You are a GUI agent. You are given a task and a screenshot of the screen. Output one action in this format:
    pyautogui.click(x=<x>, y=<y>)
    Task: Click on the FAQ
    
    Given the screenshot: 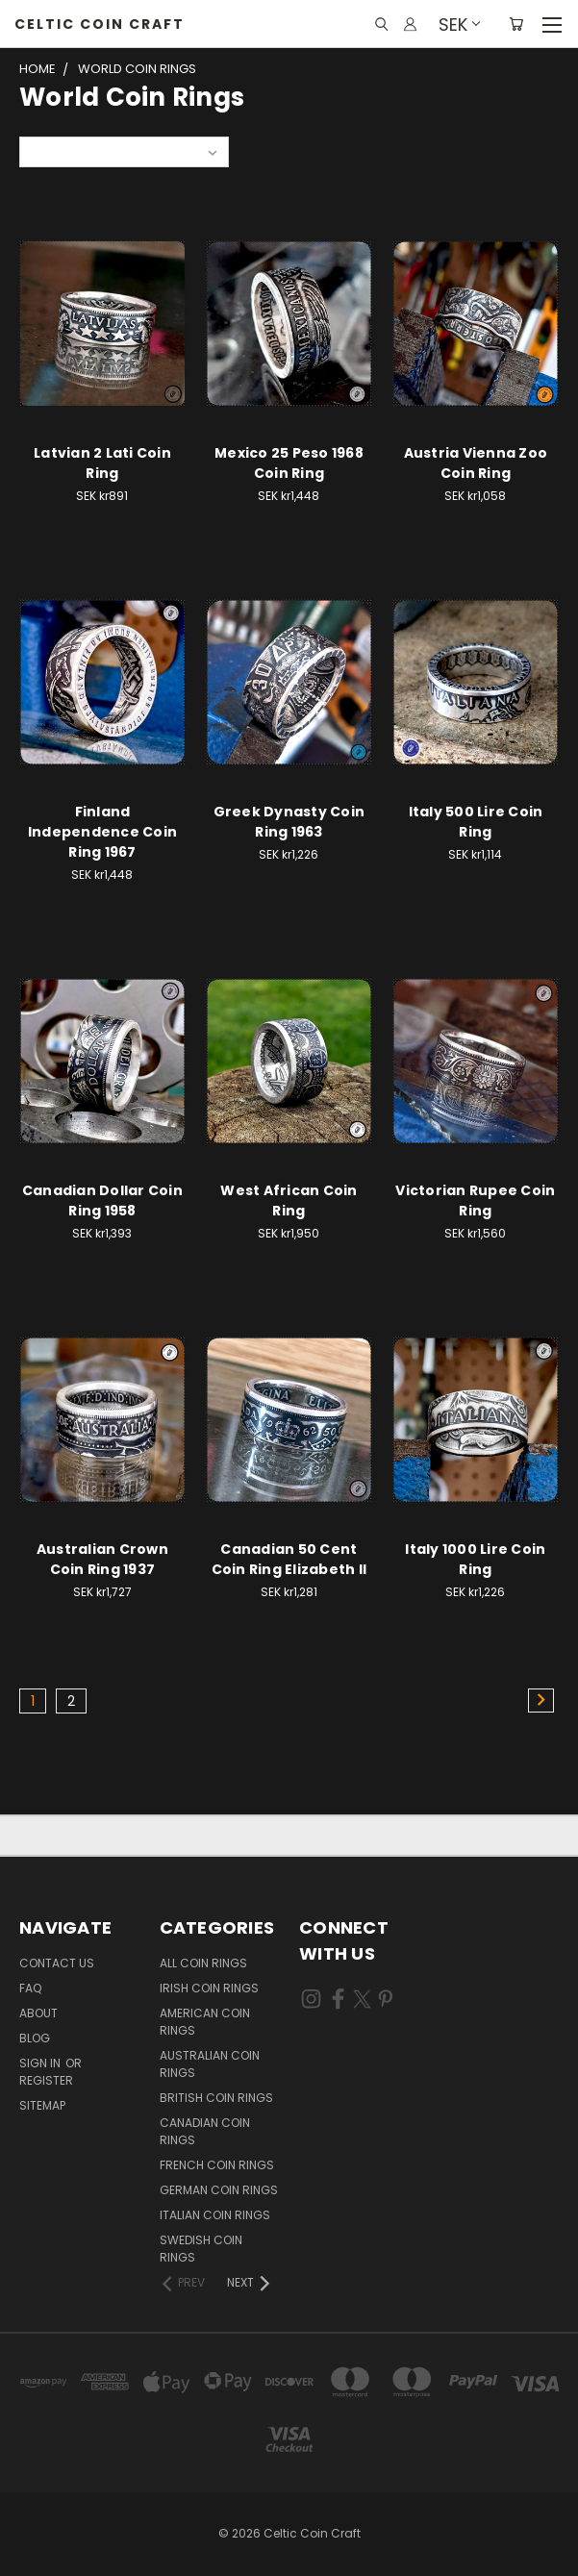 What is the action you would take?
    pyautogui.click(x=30, y=1988)
    